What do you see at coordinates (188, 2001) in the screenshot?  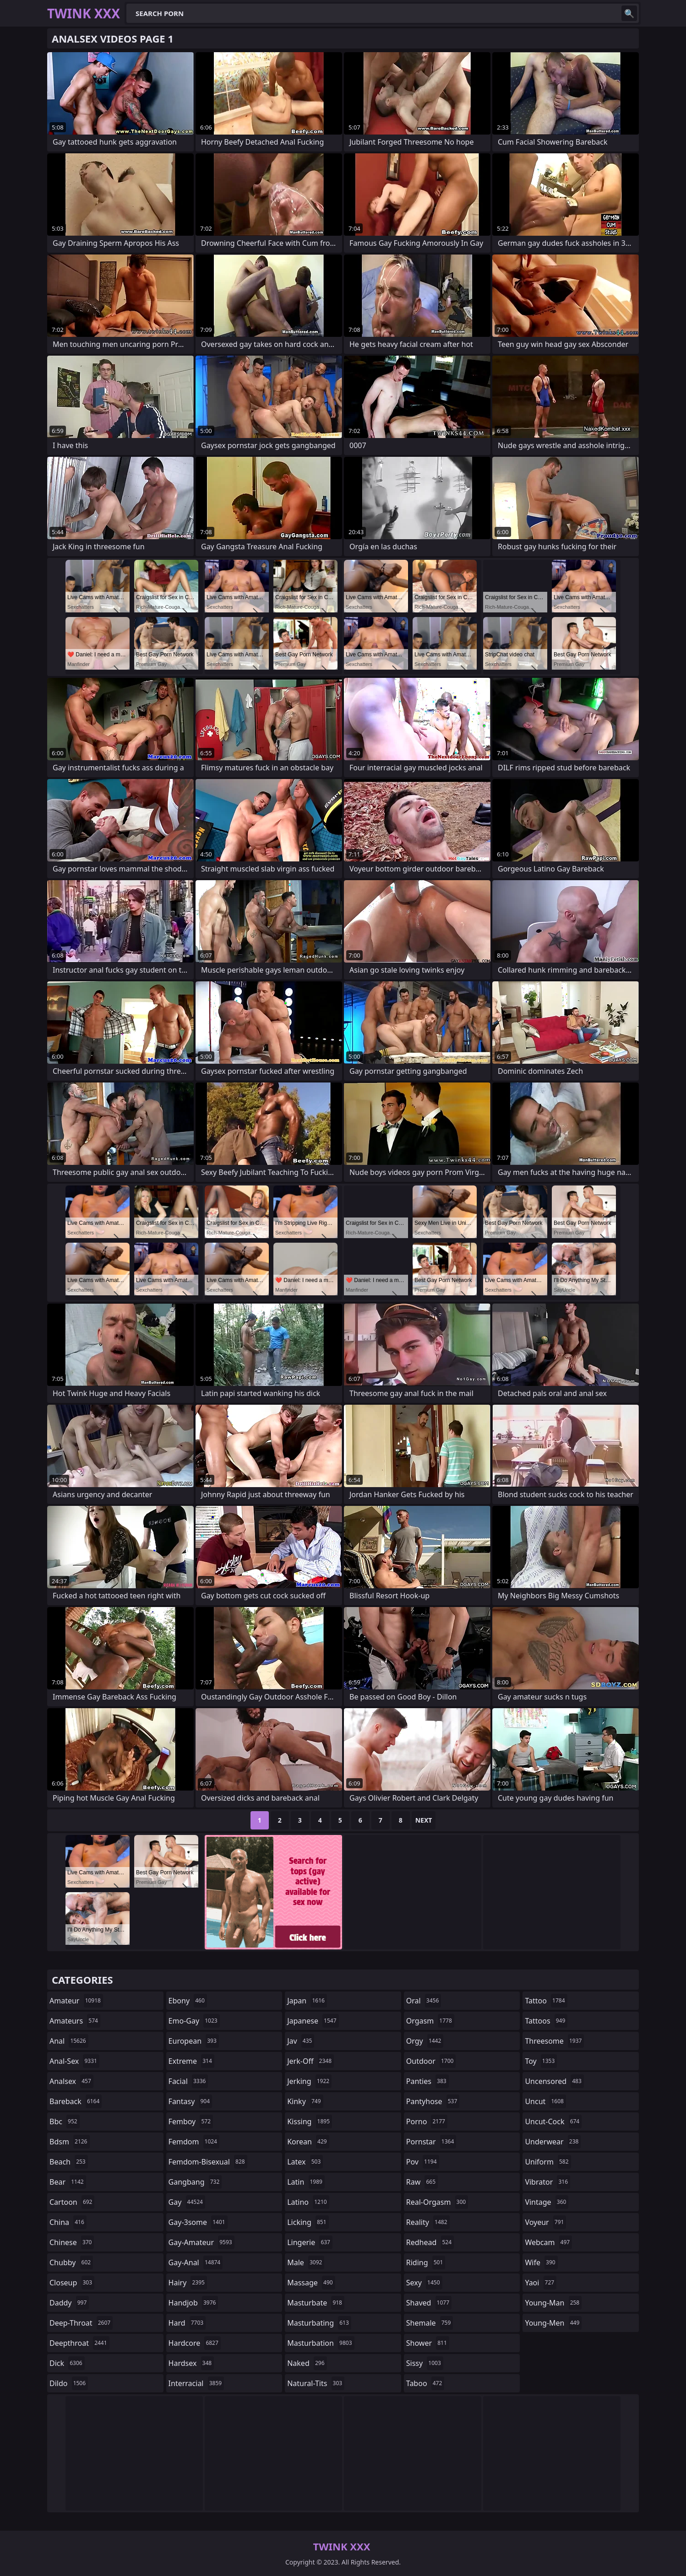 I see `ebony` at bounding box center [188, 2001].